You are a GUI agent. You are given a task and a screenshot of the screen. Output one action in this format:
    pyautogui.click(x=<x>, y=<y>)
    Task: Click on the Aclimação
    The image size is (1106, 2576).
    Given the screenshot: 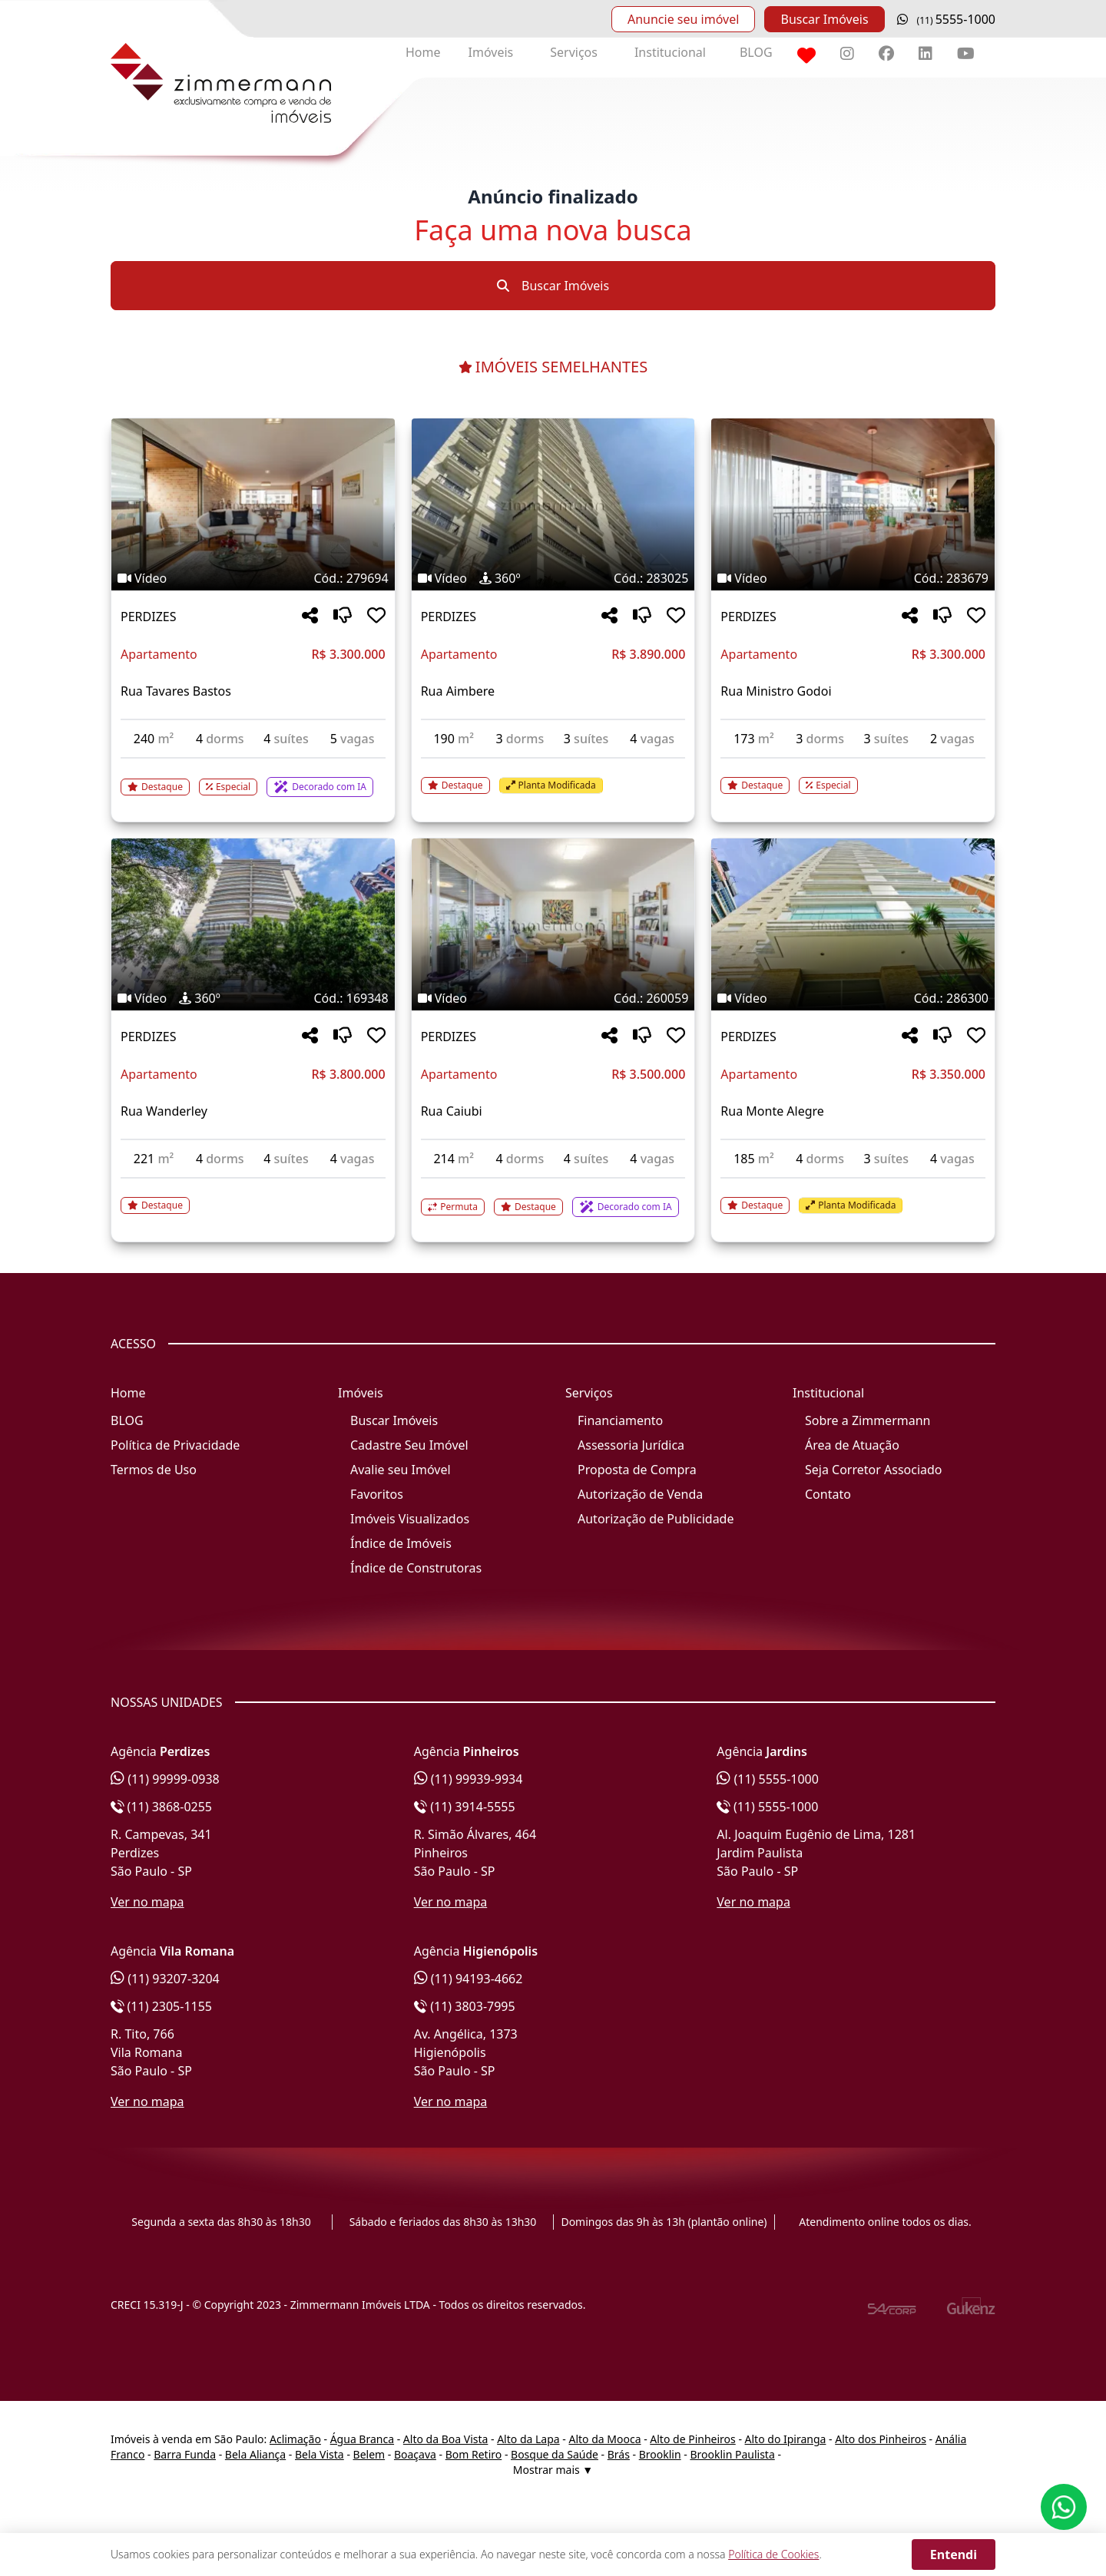 What is the action you would take?
    pyautogui.click(x=295, y=2439)
    